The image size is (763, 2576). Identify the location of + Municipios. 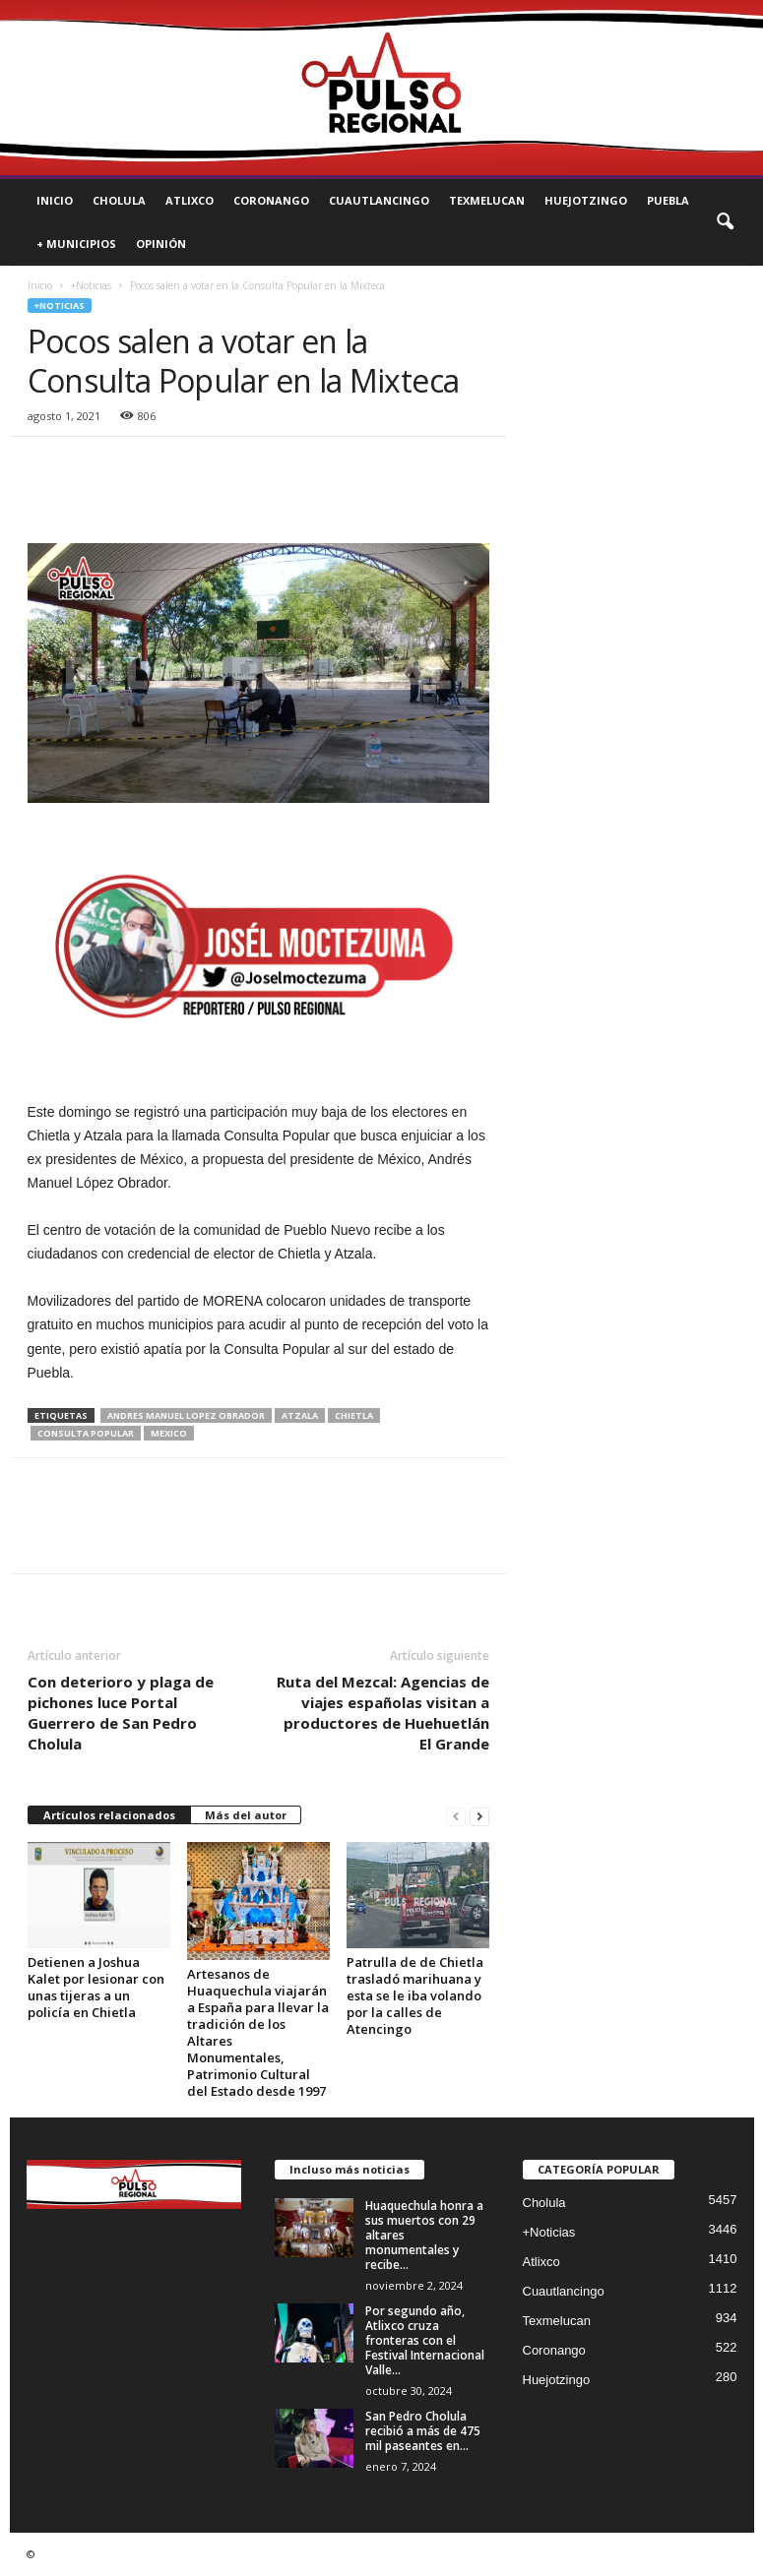
(76, 243).